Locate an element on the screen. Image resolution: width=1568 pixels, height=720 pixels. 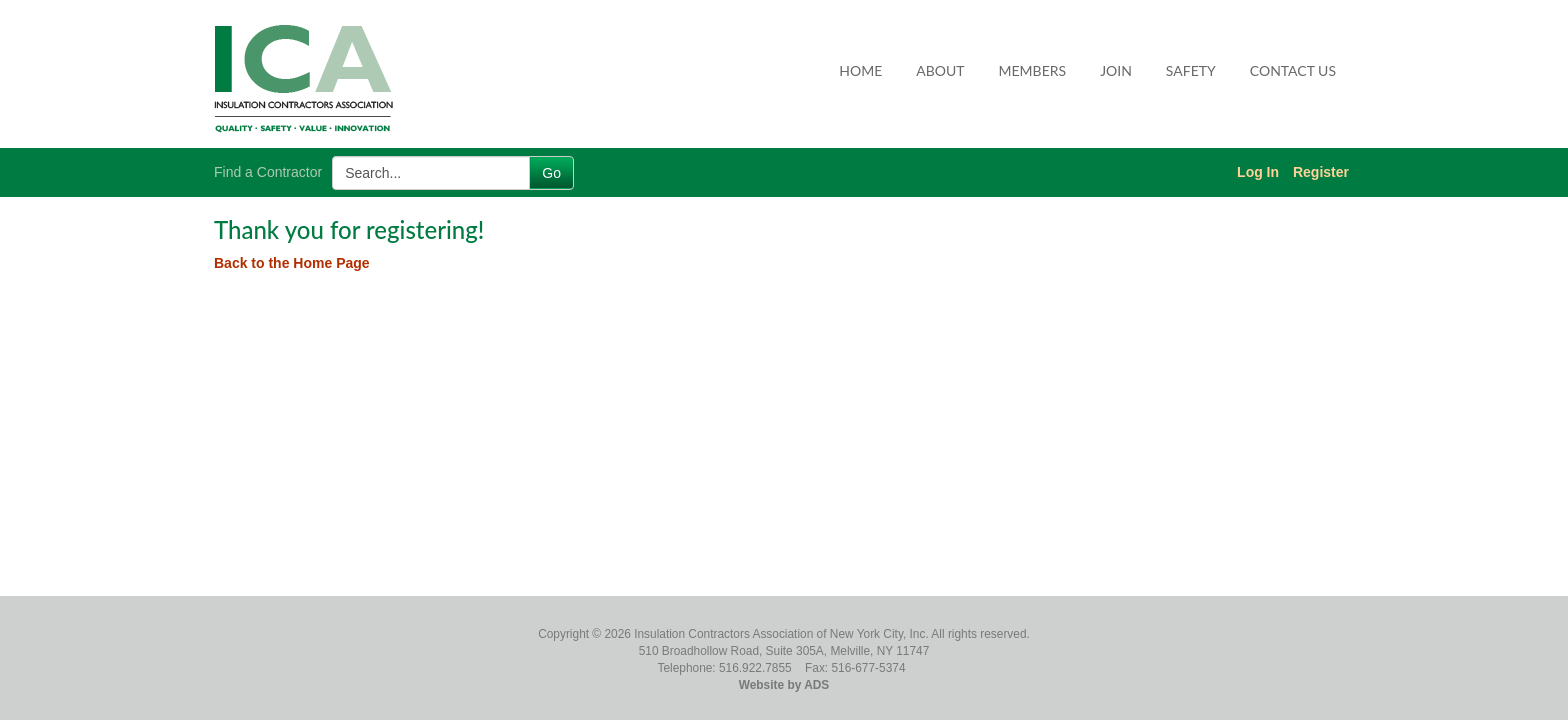
Safety is located at coordinates (1191, 70).